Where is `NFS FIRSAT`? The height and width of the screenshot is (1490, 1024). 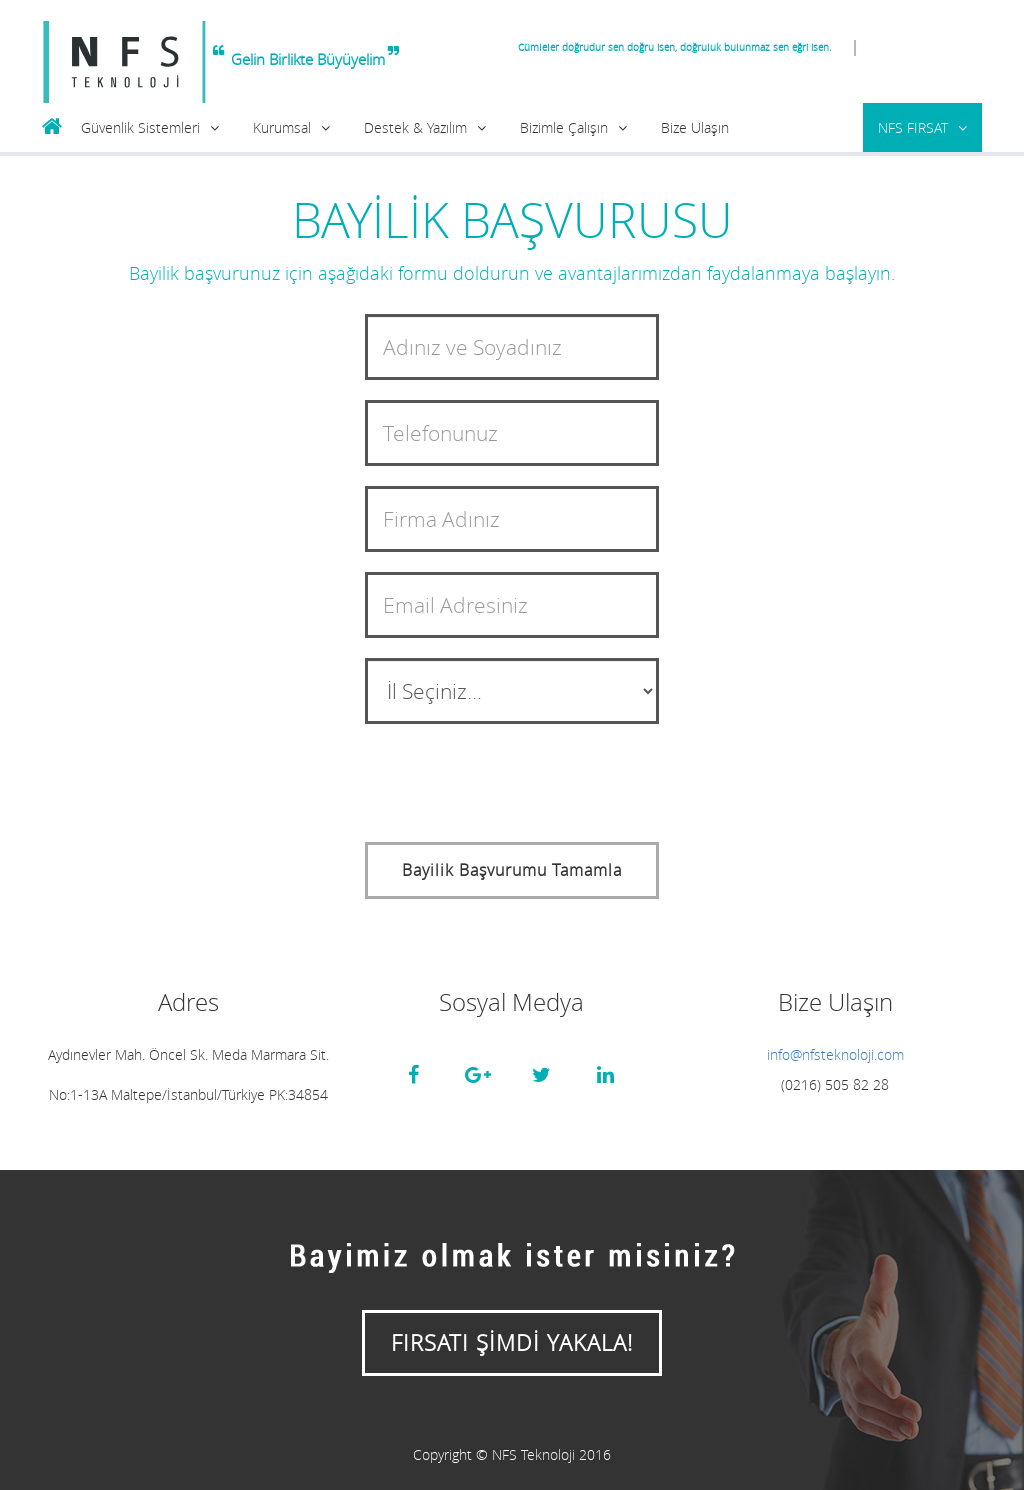 NFS FIRSAT is located at coordinates (913, 127).